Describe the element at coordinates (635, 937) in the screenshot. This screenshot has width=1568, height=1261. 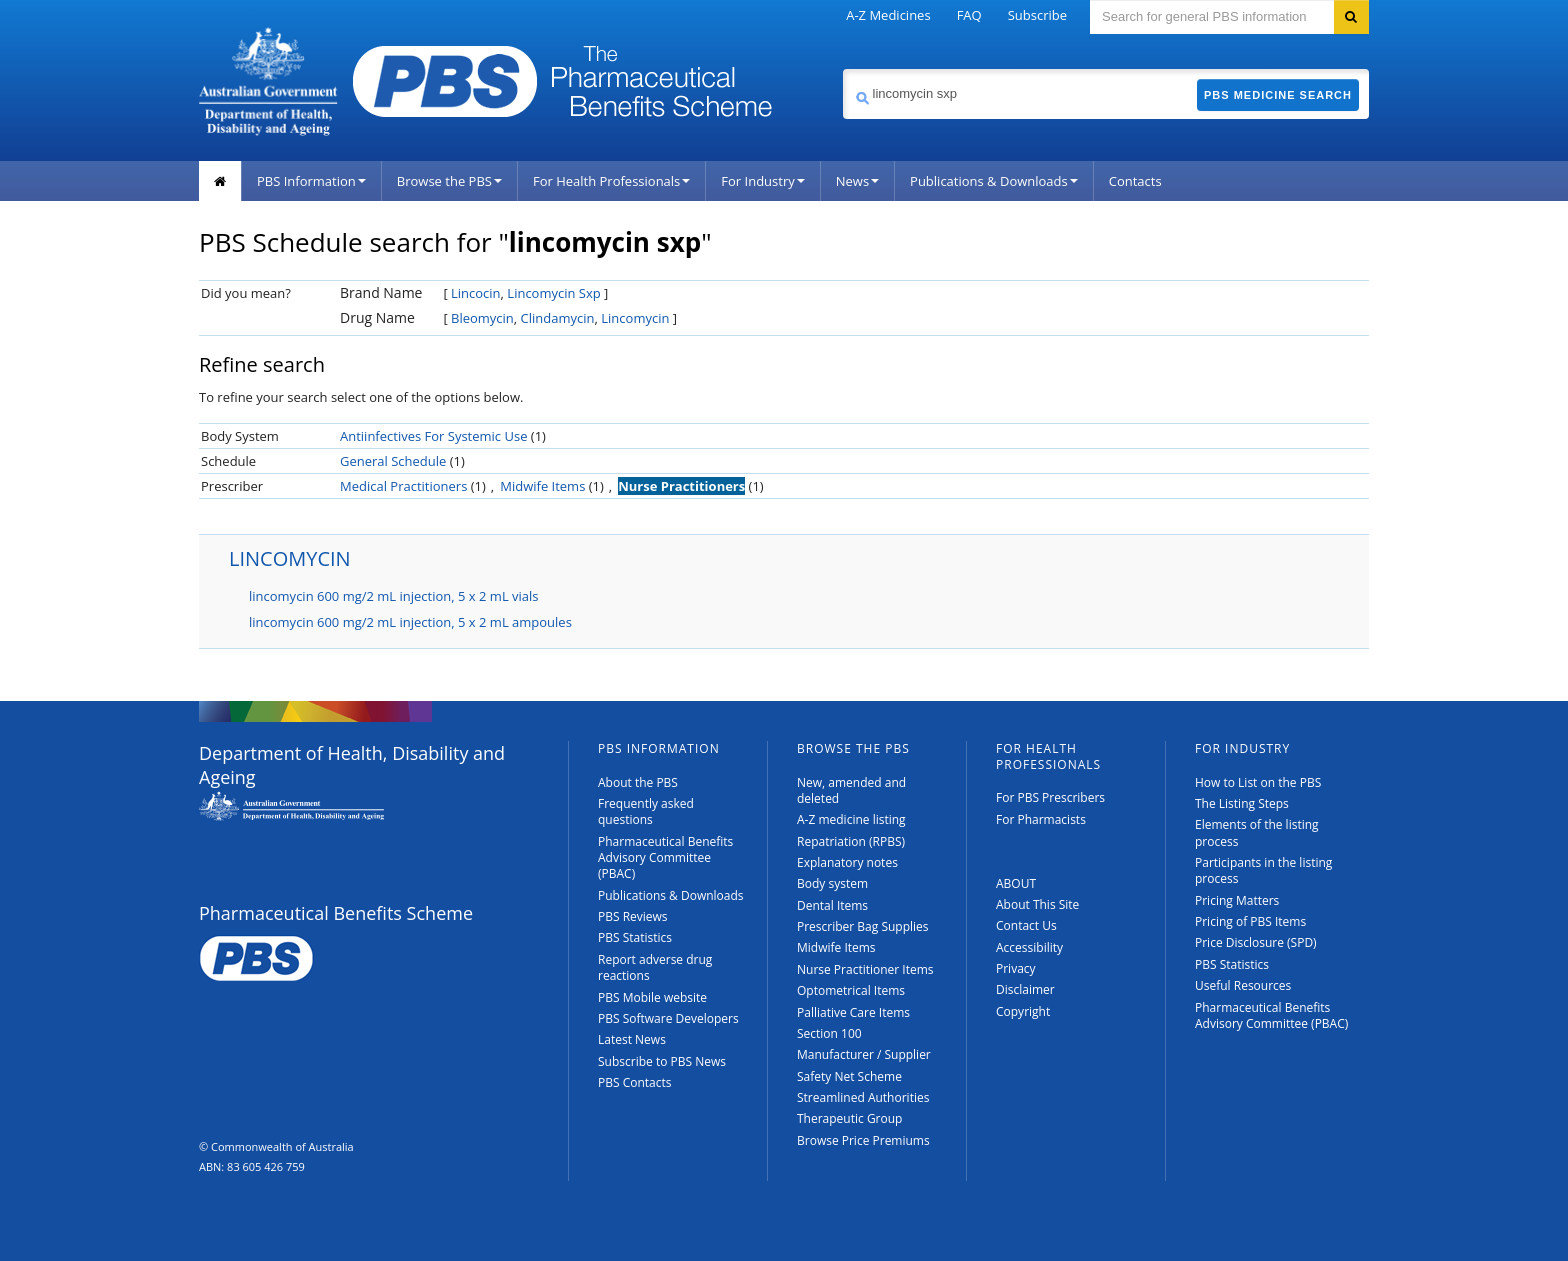
I see `PBS Statistics` at that location.